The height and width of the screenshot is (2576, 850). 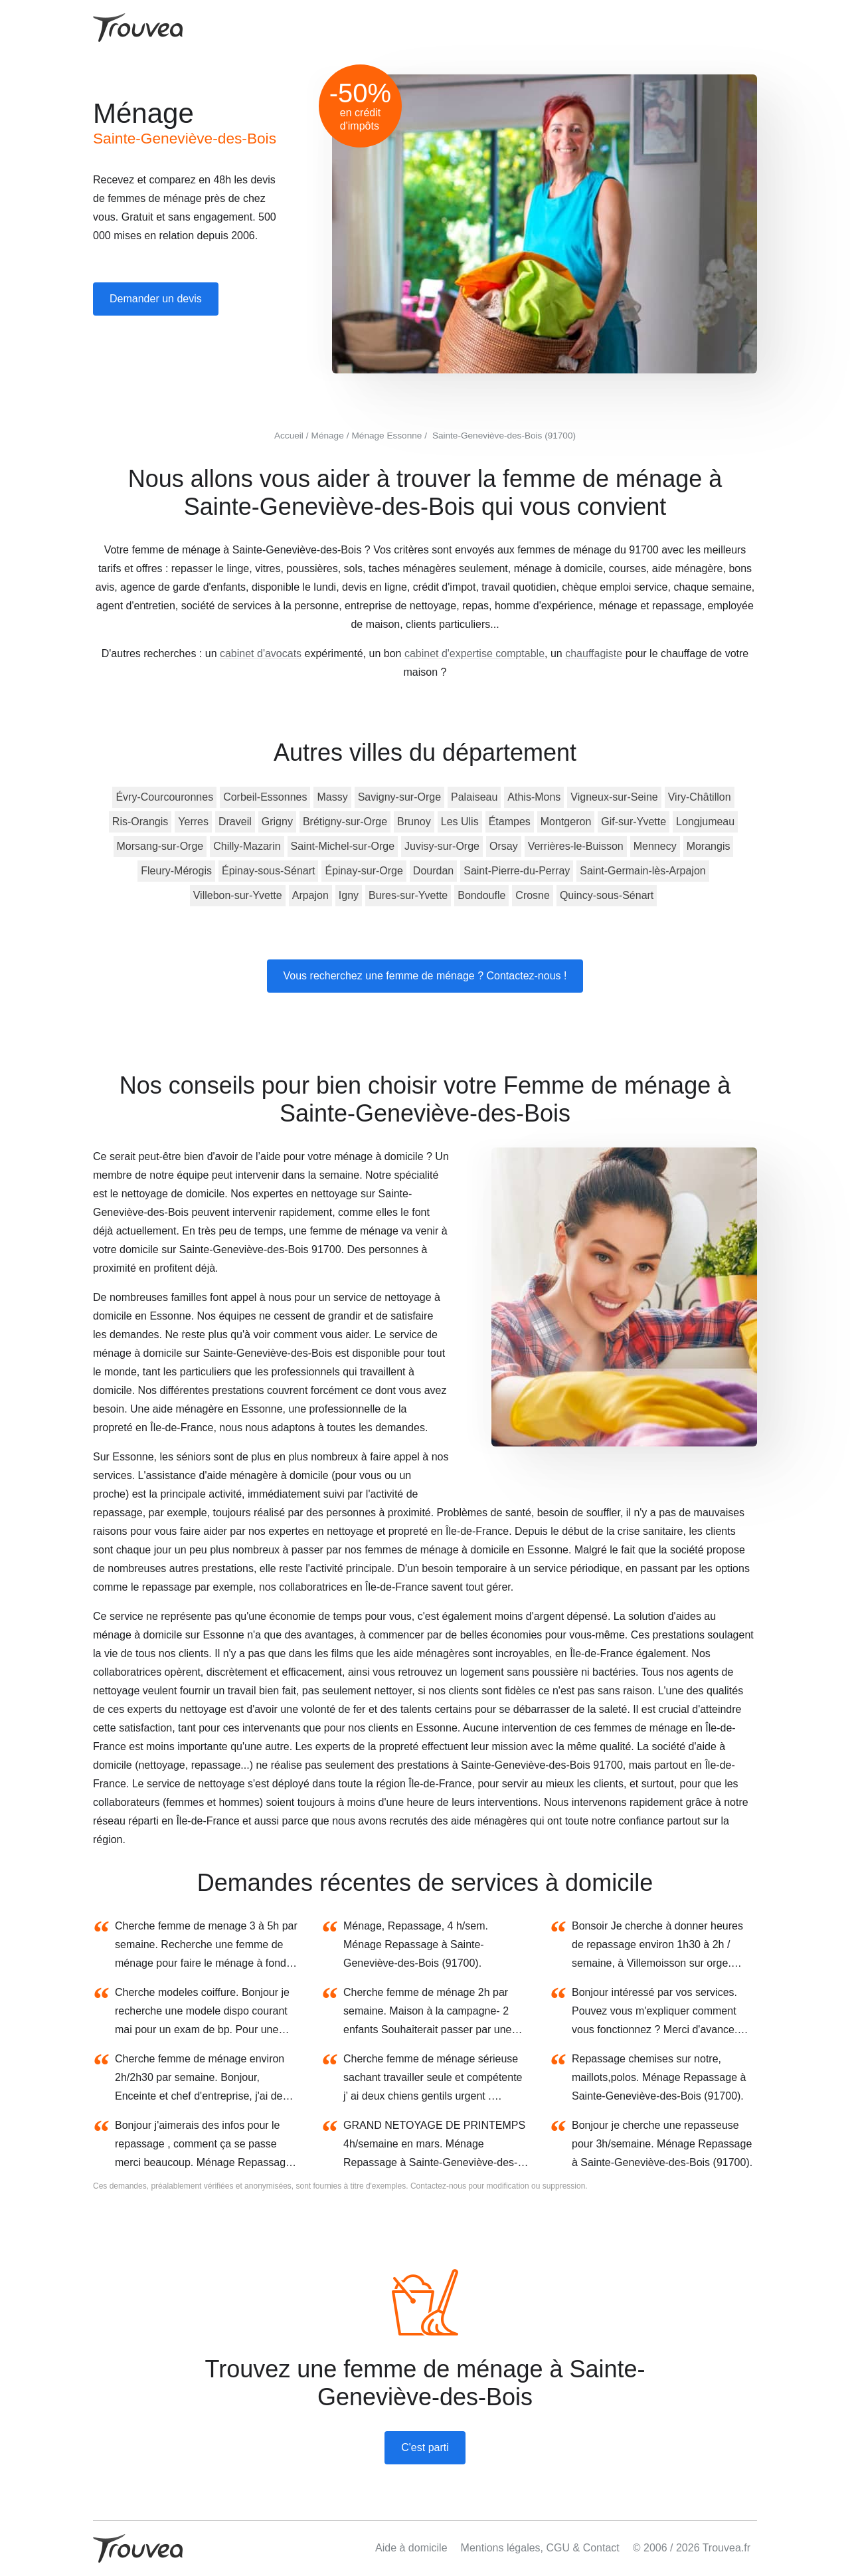 I want to click on Mennecy, so click(x=655, y=846).